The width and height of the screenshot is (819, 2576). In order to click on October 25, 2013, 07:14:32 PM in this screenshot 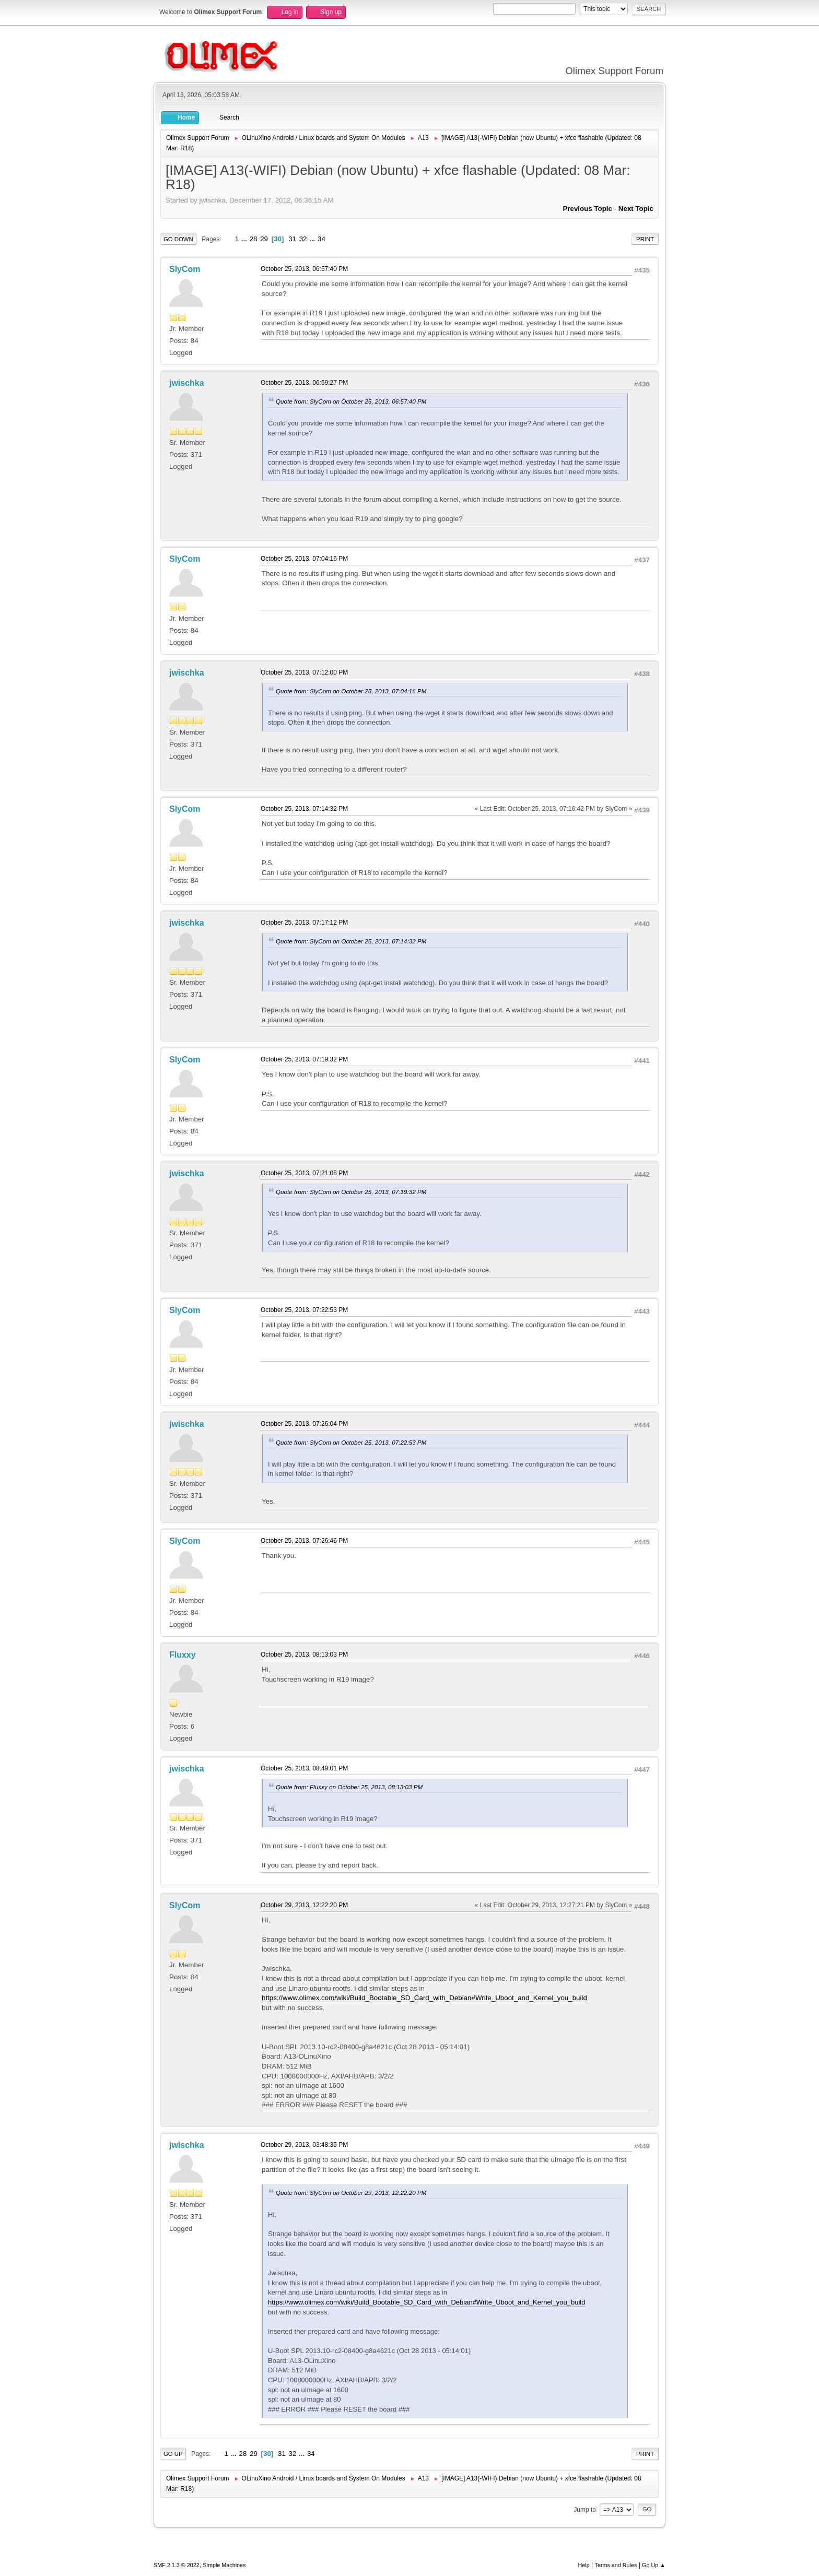, I will do `click(304, 808)`.